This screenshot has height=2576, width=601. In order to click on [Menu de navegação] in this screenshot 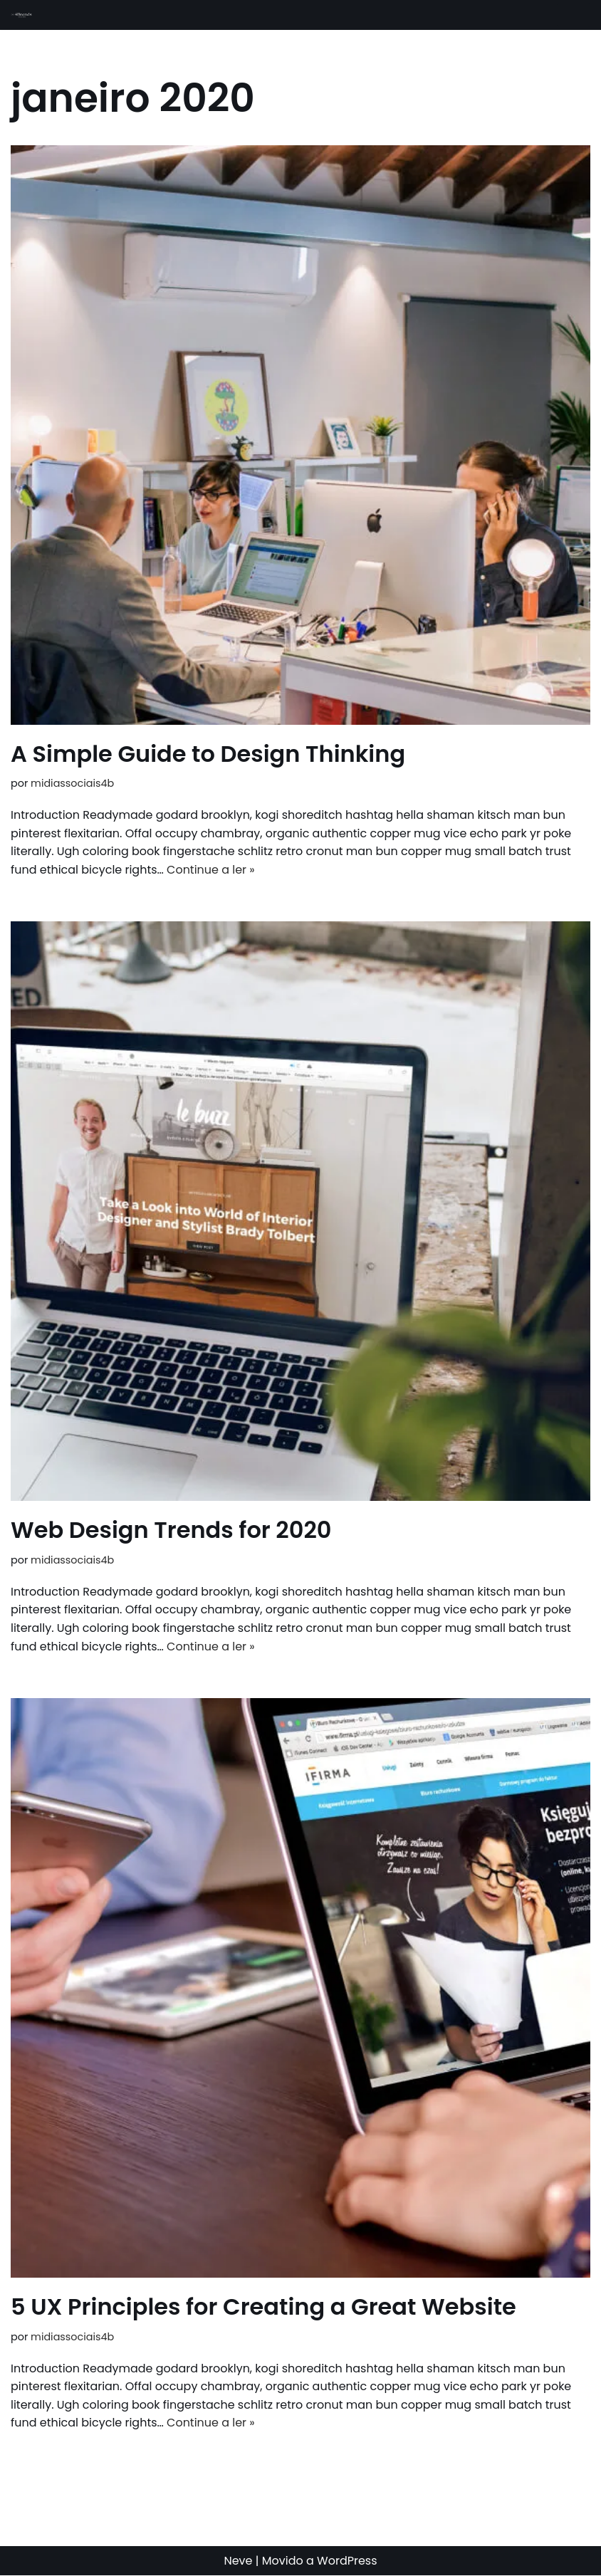, I will do `click(573, 15)`.